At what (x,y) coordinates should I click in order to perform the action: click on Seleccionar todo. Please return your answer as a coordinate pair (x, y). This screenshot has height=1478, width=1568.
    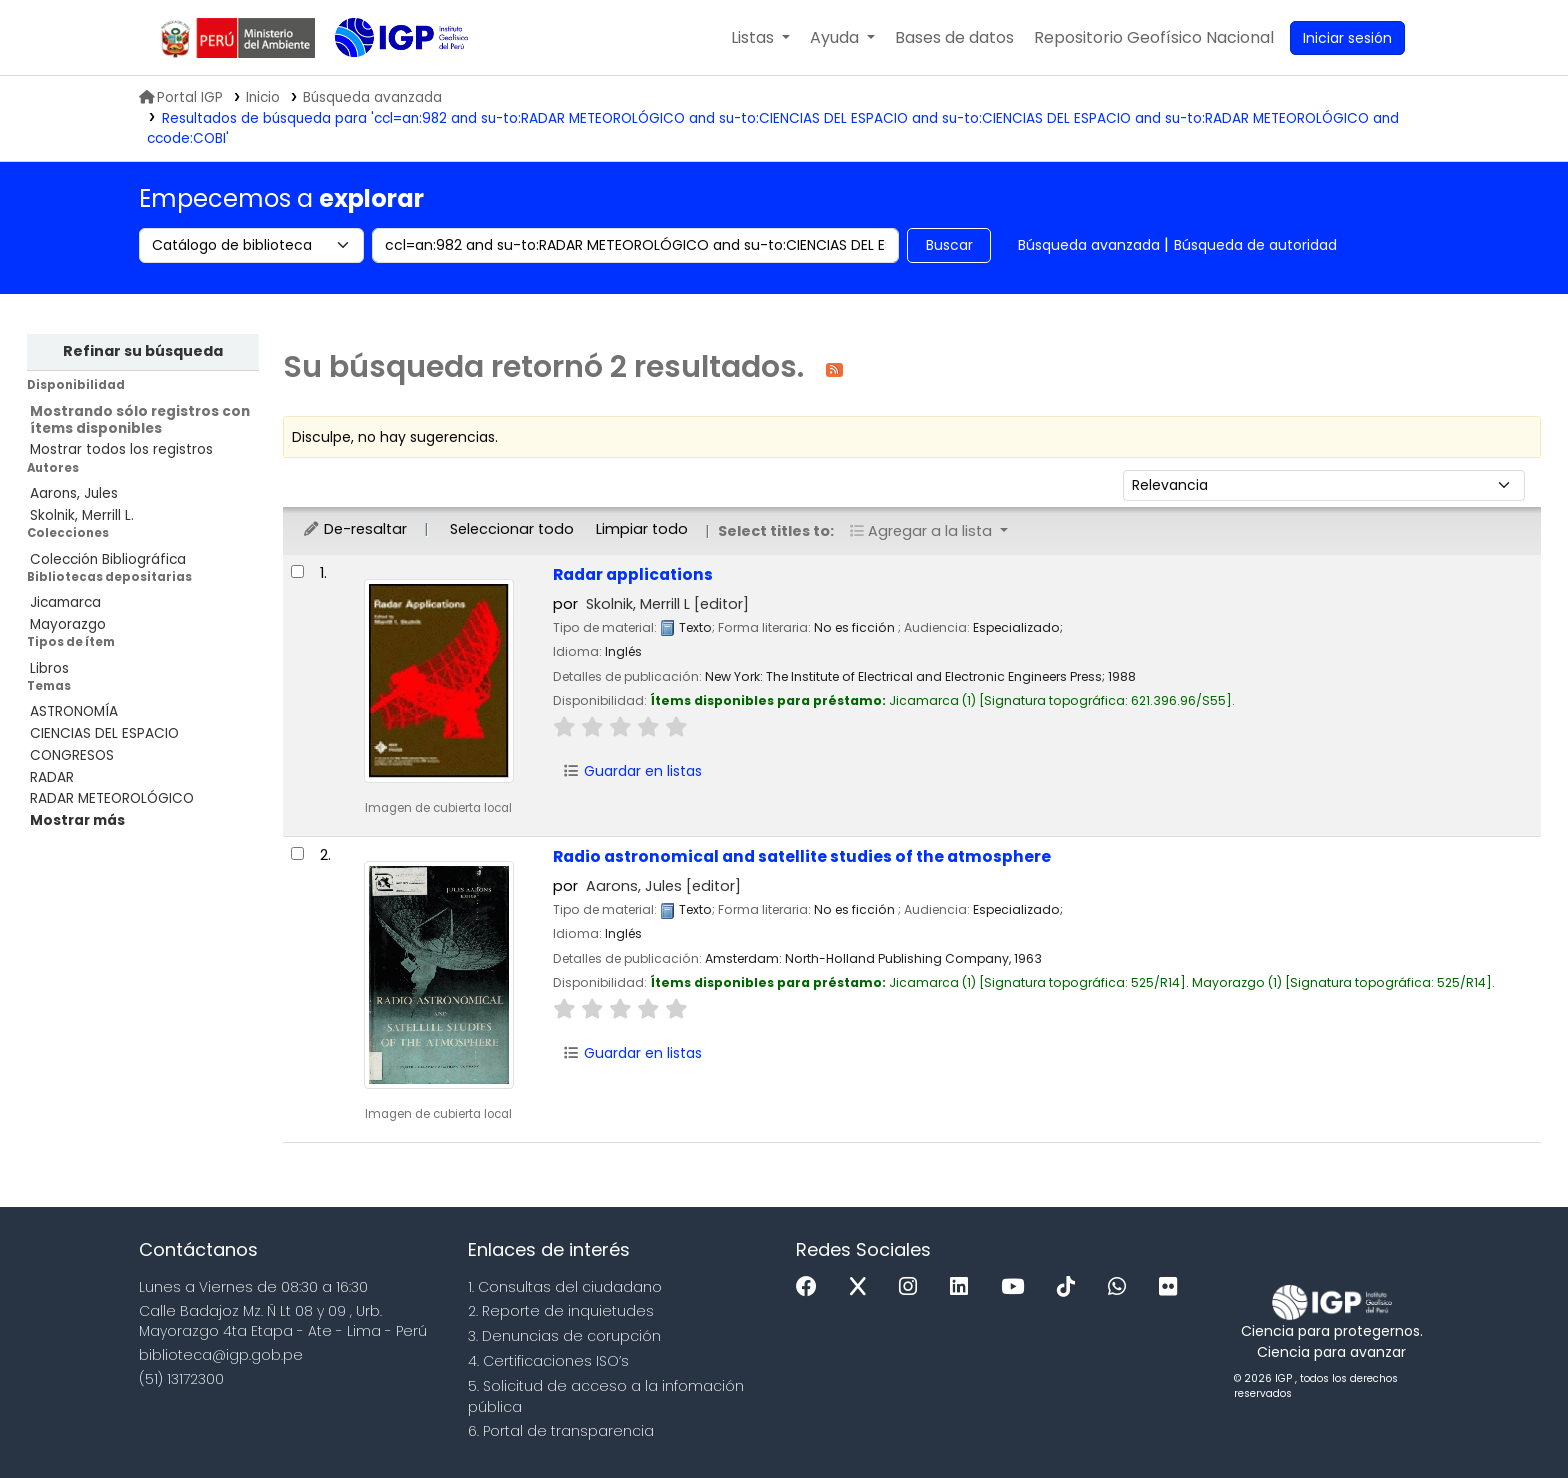
    Looking at the image, I should click on (512, 529).